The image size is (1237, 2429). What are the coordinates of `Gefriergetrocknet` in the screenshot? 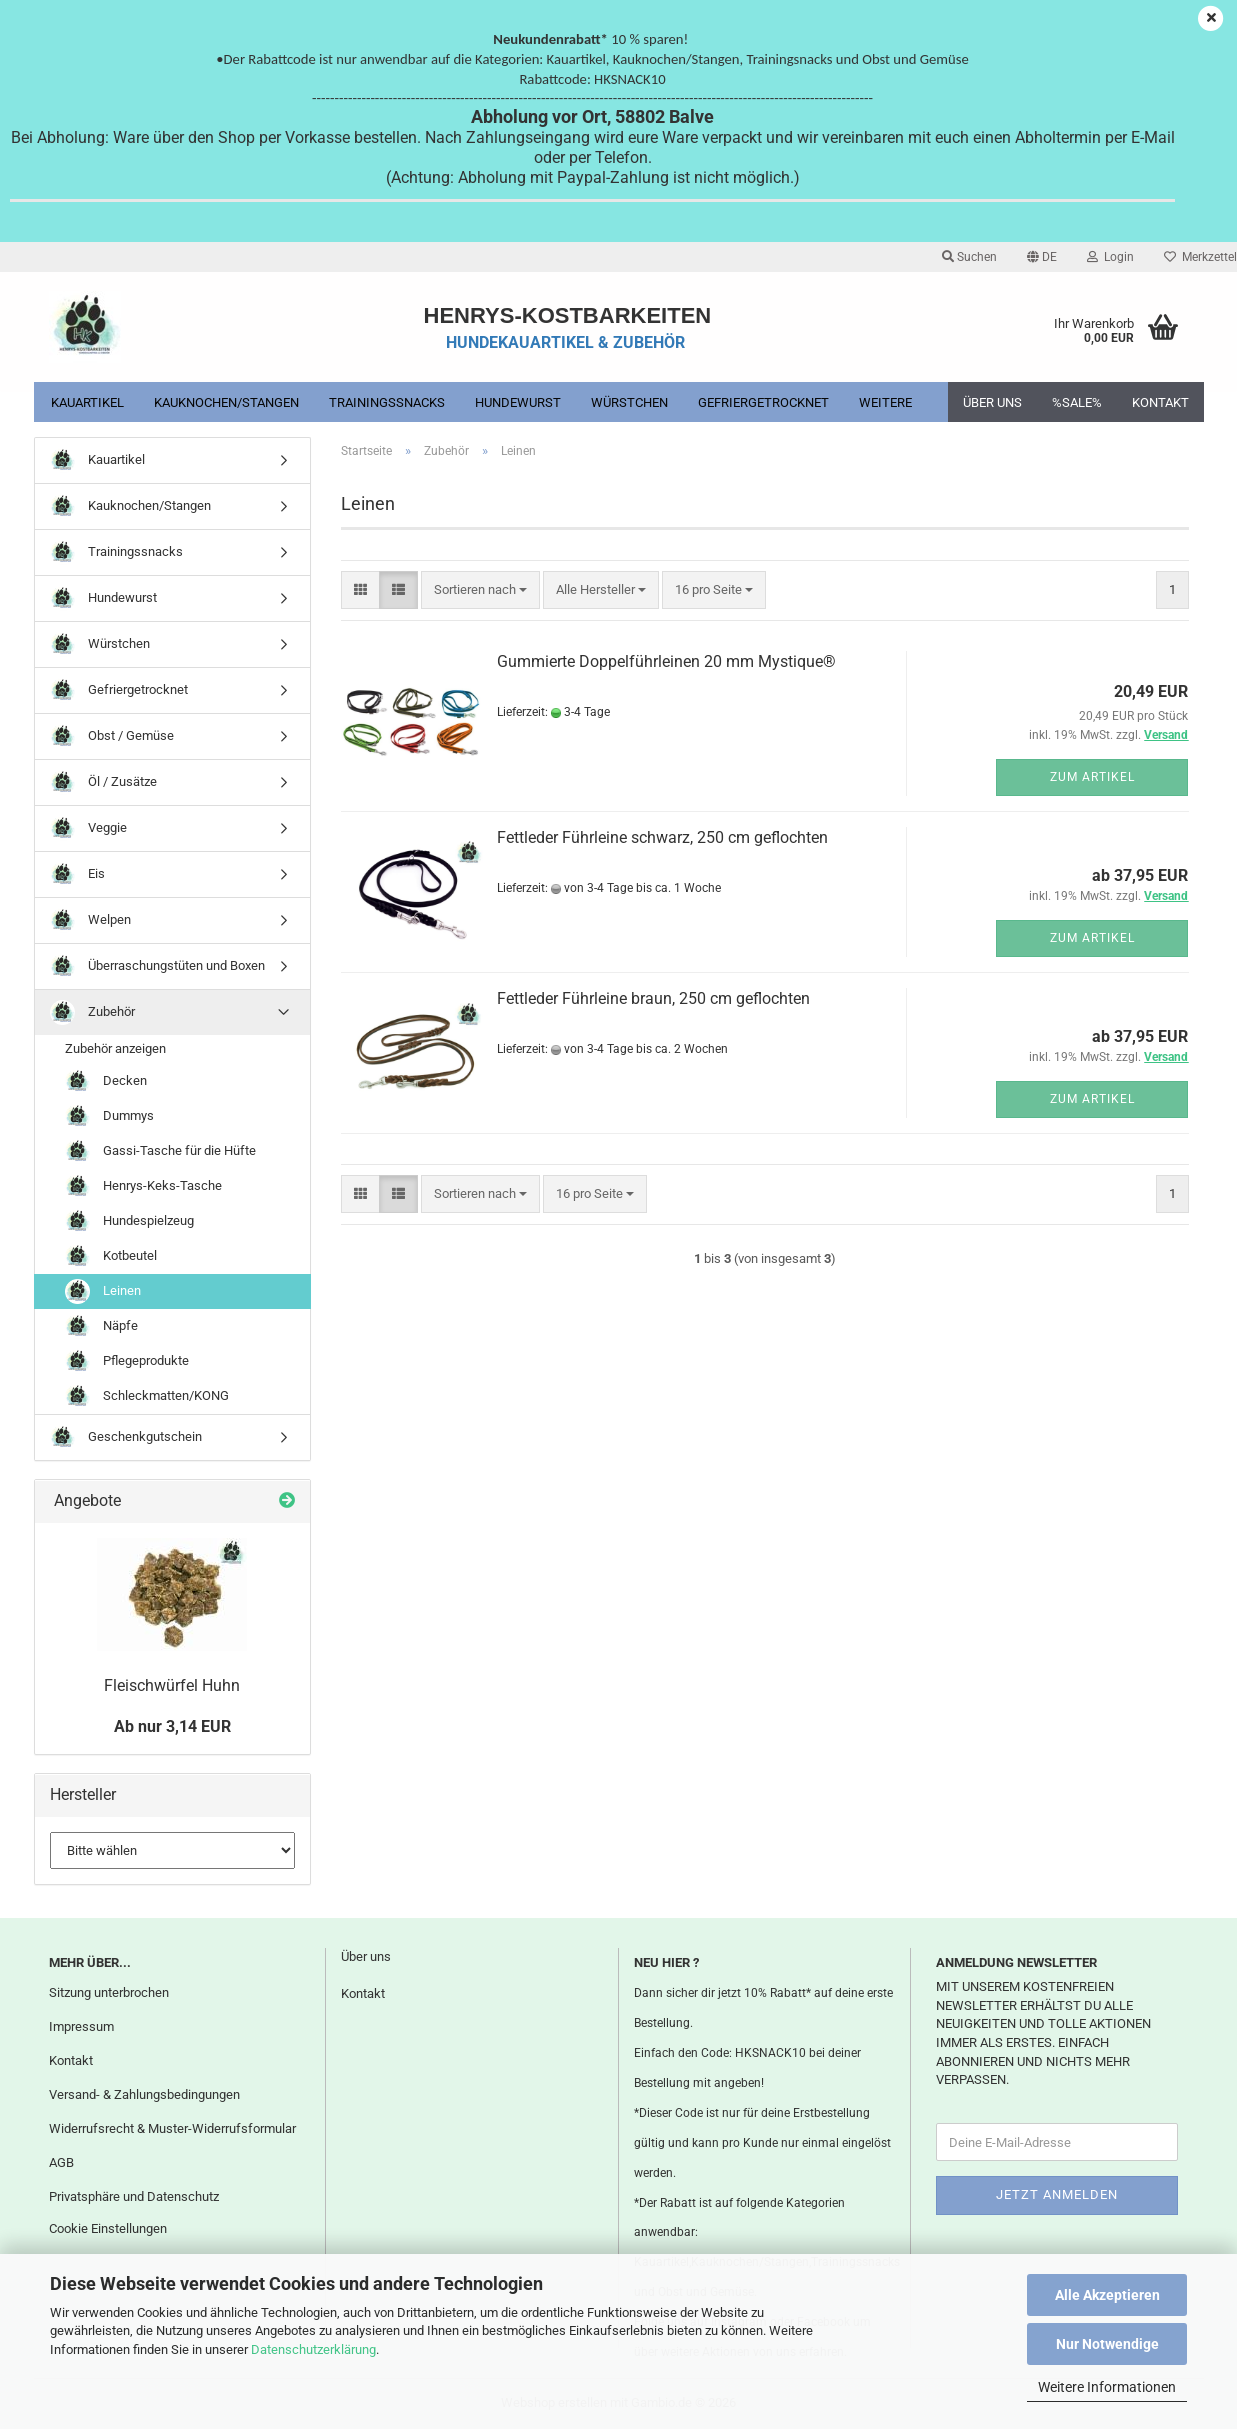 It's located at (763, 402).